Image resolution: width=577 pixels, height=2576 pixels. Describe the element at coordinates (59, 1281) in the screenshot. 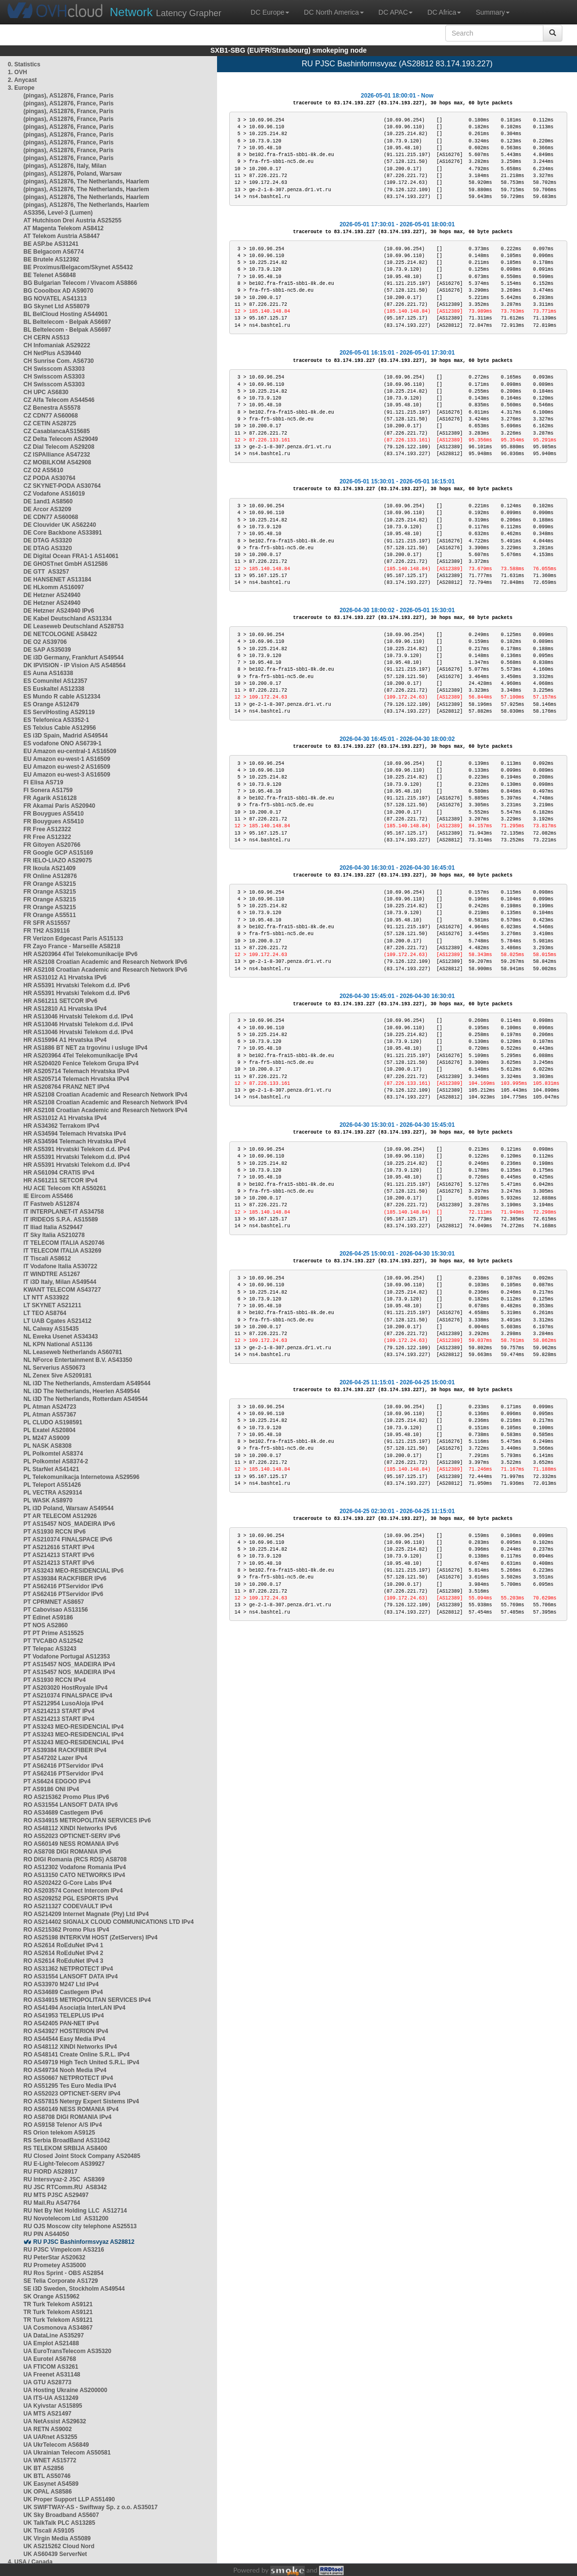

I see `IT i3D Italy, Milan AS49544` at that location.